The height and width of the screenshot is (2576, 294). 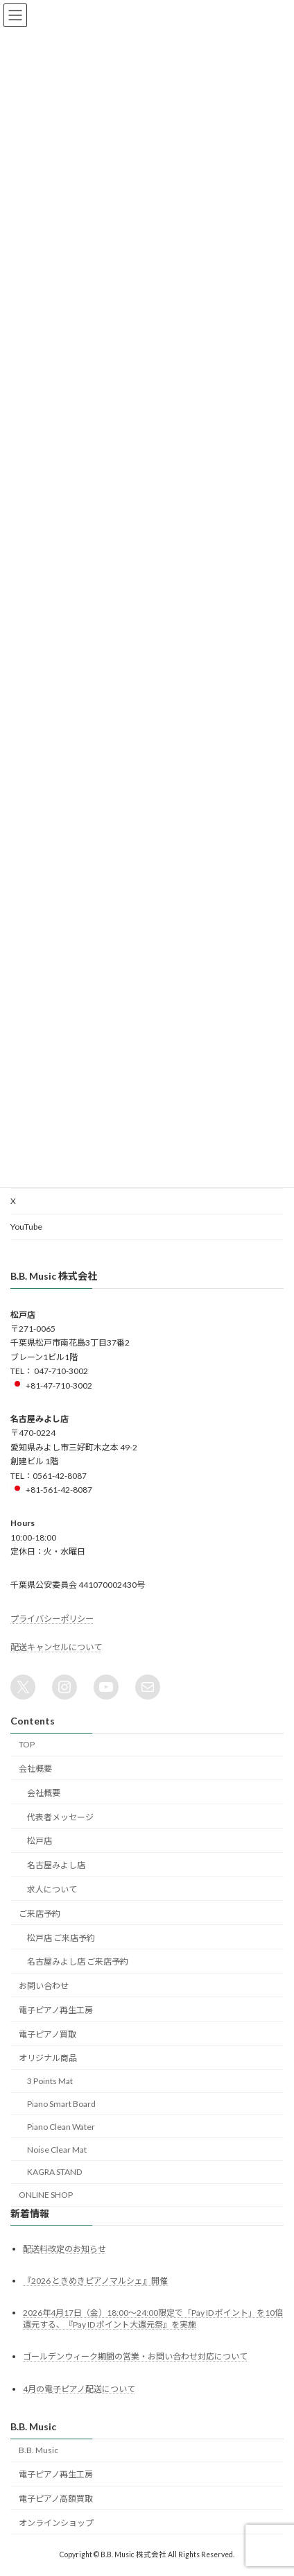 I want to click on 電子ピアノ高額買取, so click(x=56, y=2498).